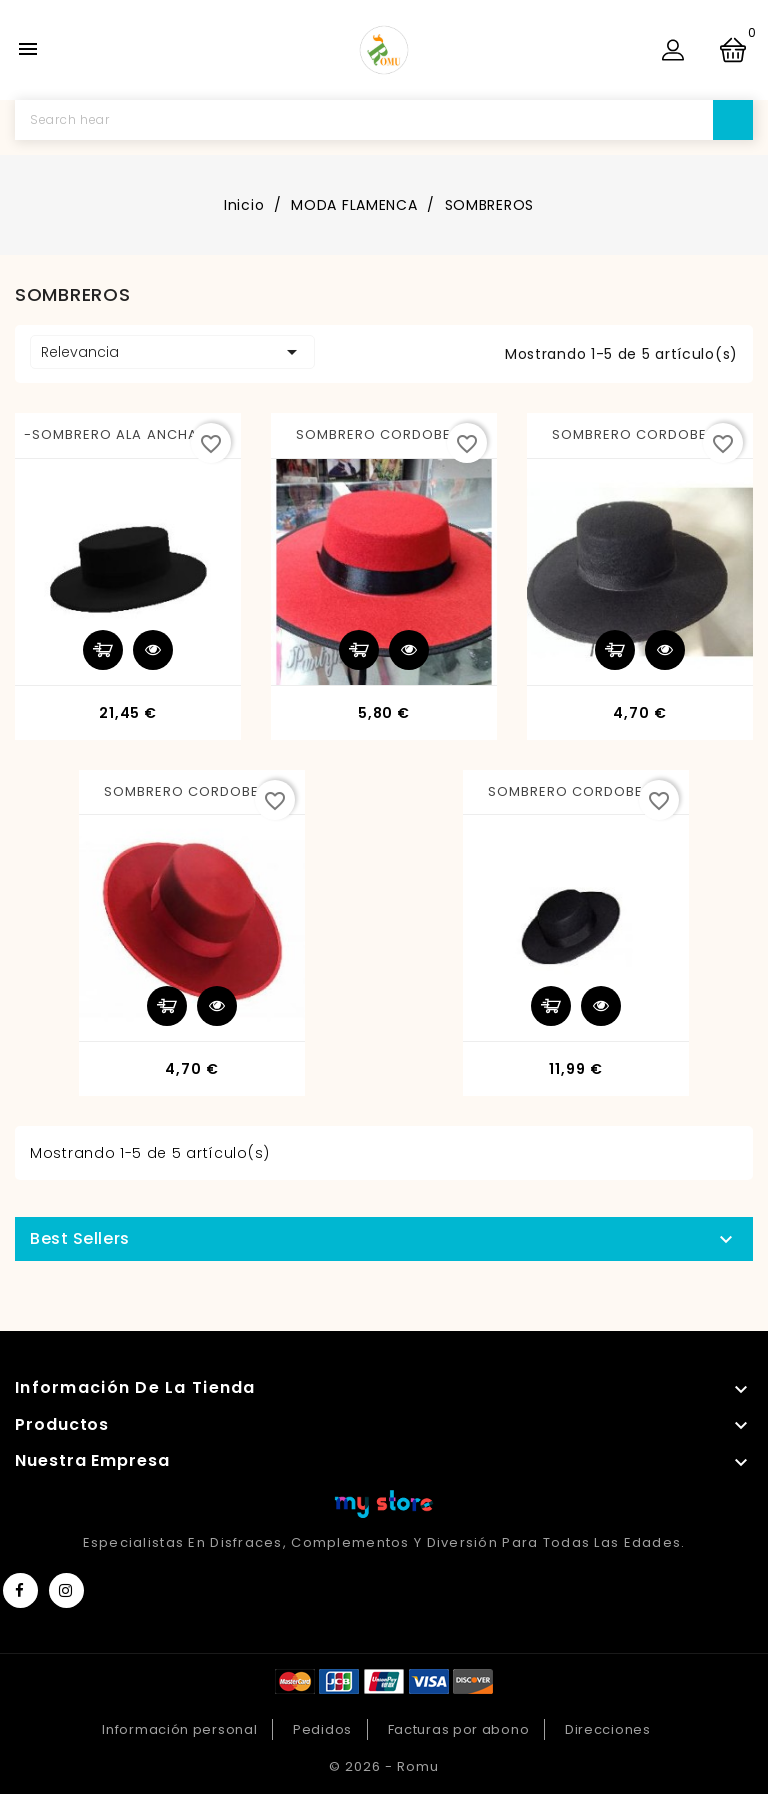  I want to click on Información personal, so click(179, 1729).